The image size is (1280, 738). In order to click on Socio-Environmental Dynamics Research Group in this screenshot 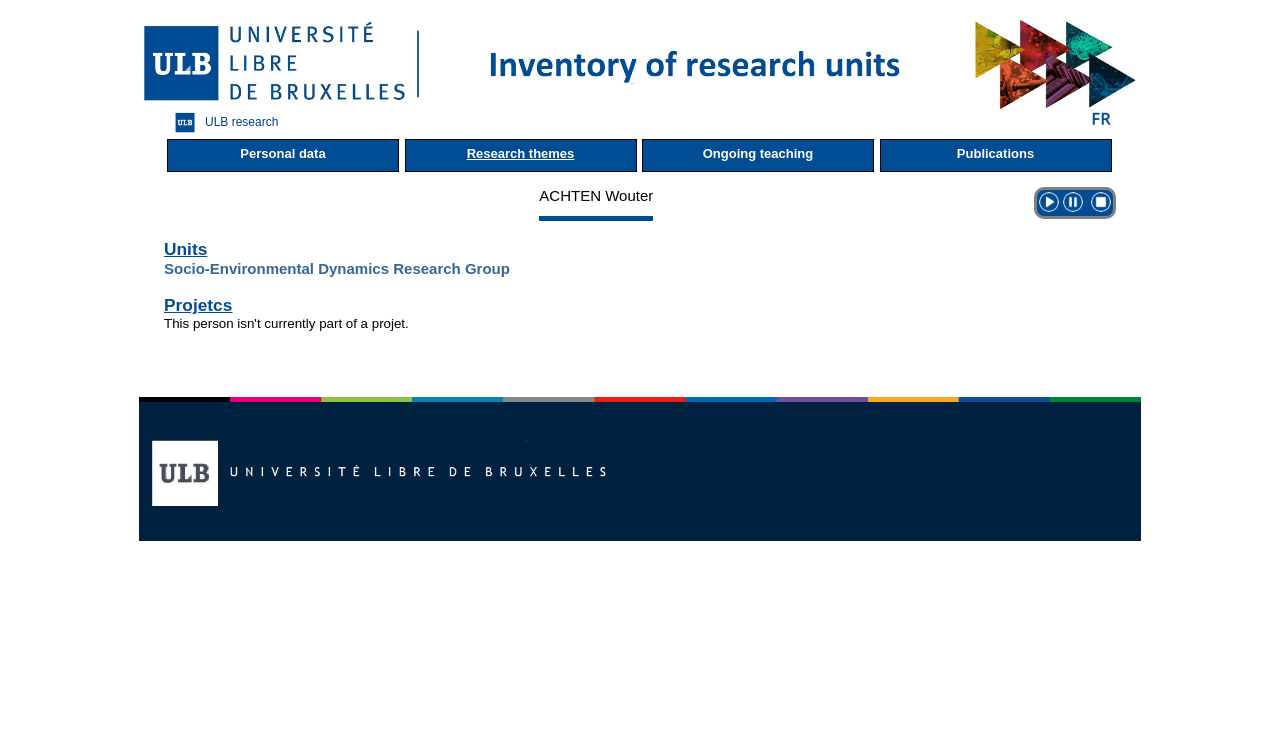, I will do `click(337, 268)`.